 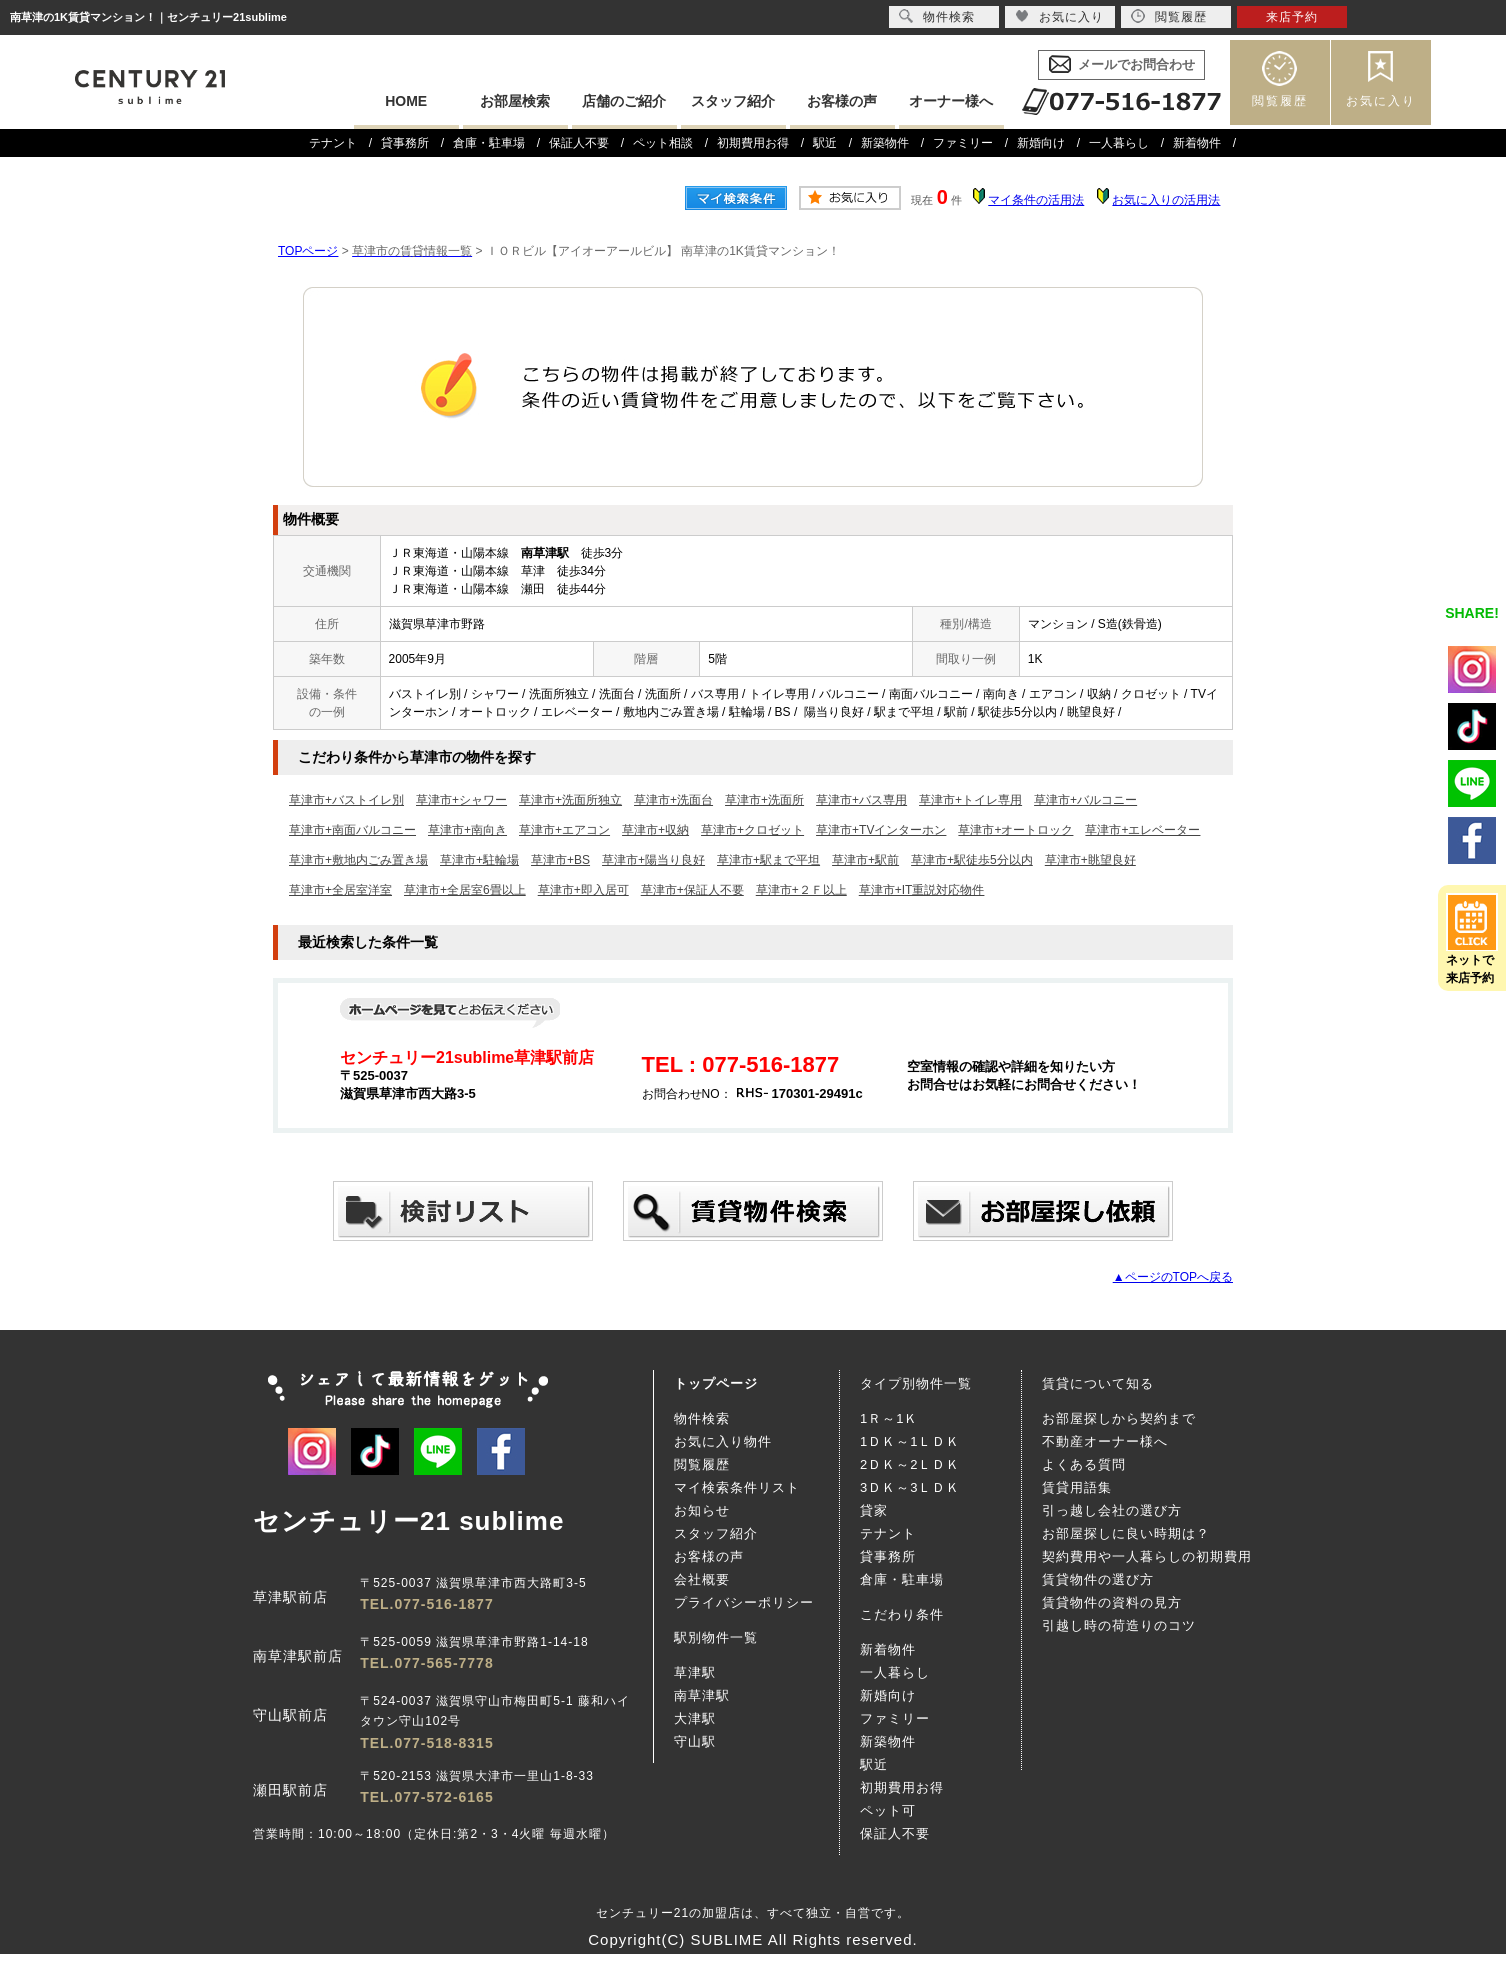 I want to click on 草津市+オートロック, so click(x=1015, y=830).